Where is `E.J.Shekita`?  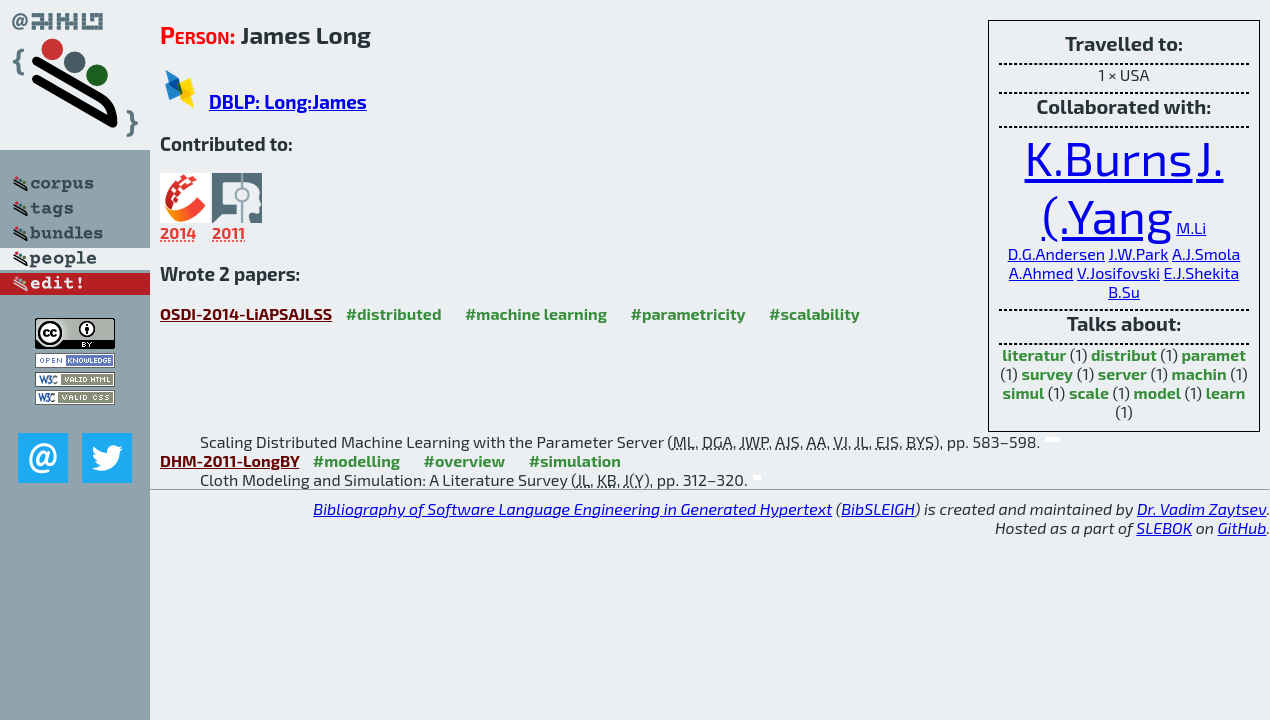
E.J.Shekita is located at coordinates (1202, 272).